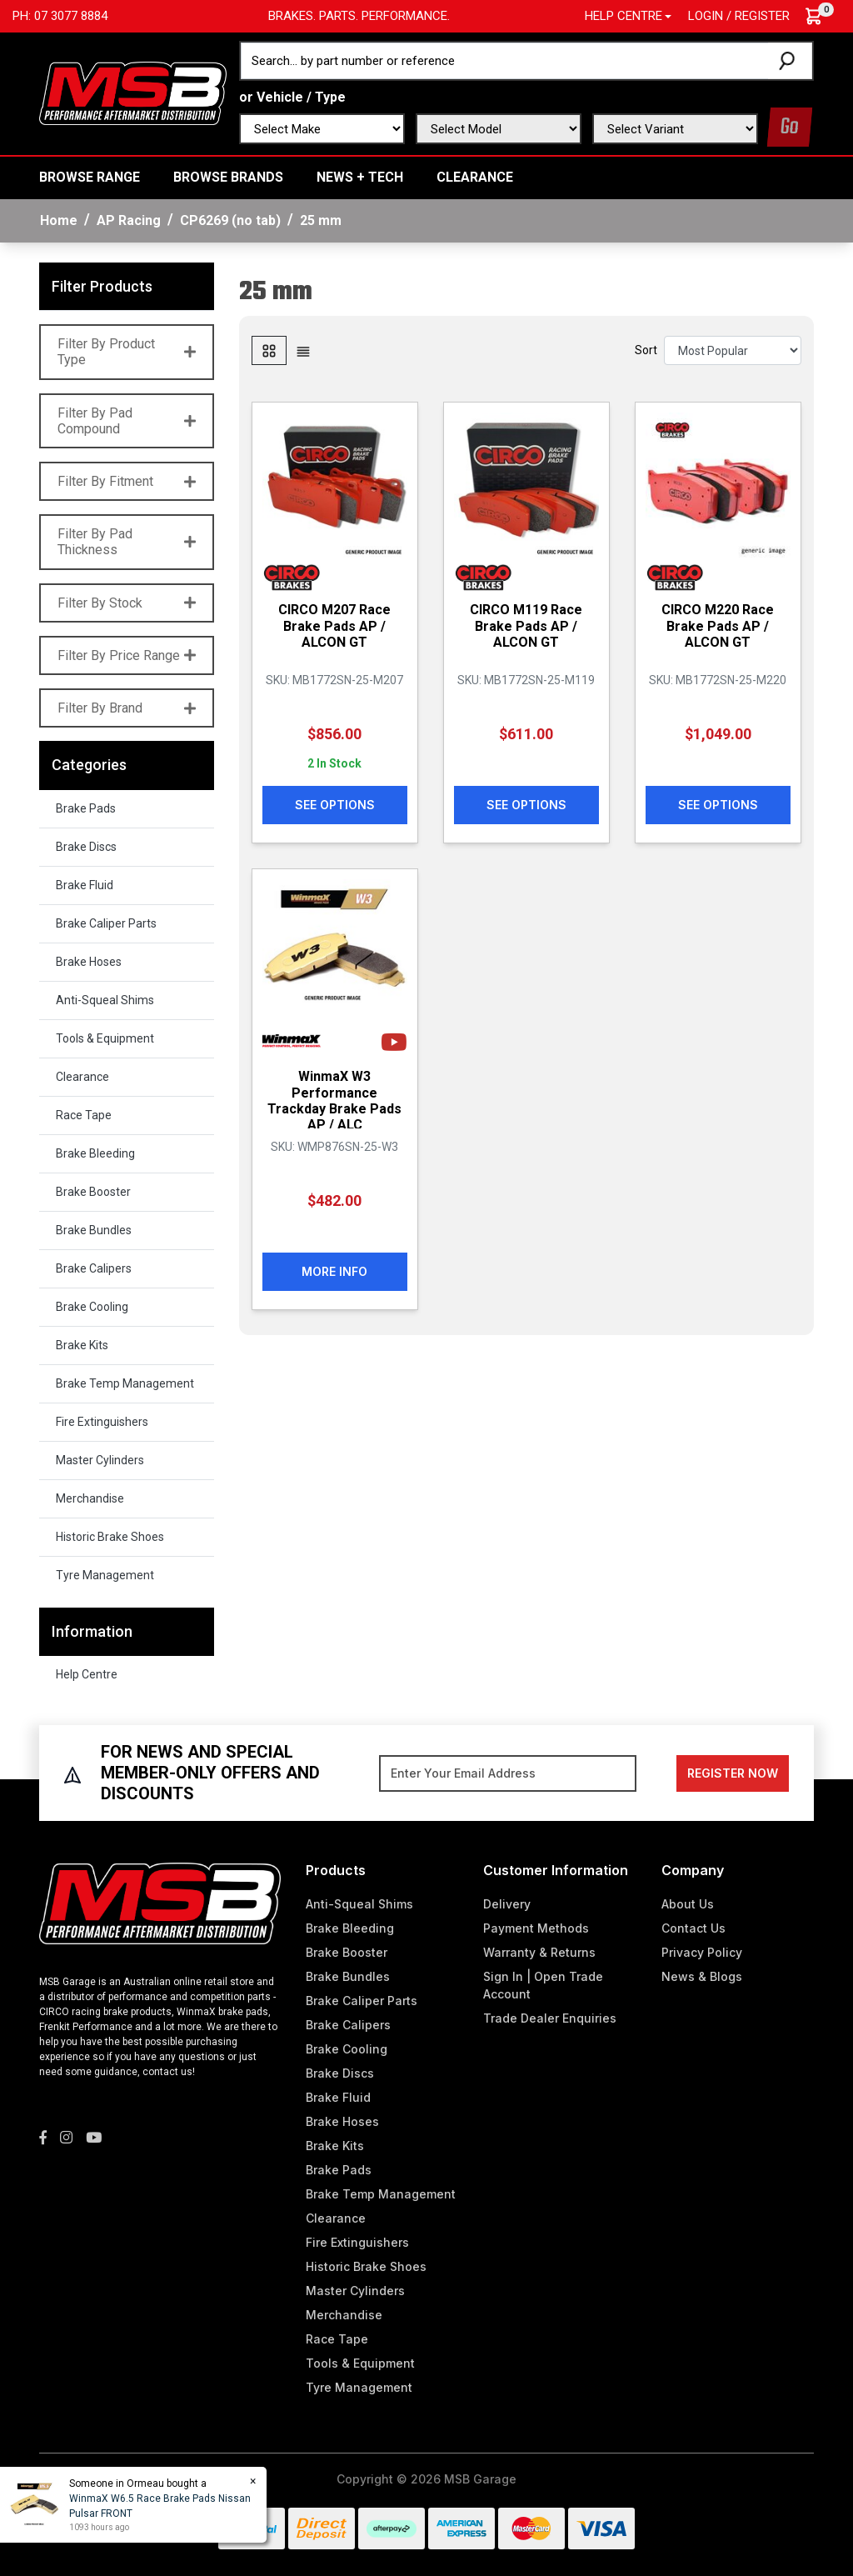 The width and height of the screenshot is (853, 2576). I want to click on Brake Calipers, so click(94, 1268).